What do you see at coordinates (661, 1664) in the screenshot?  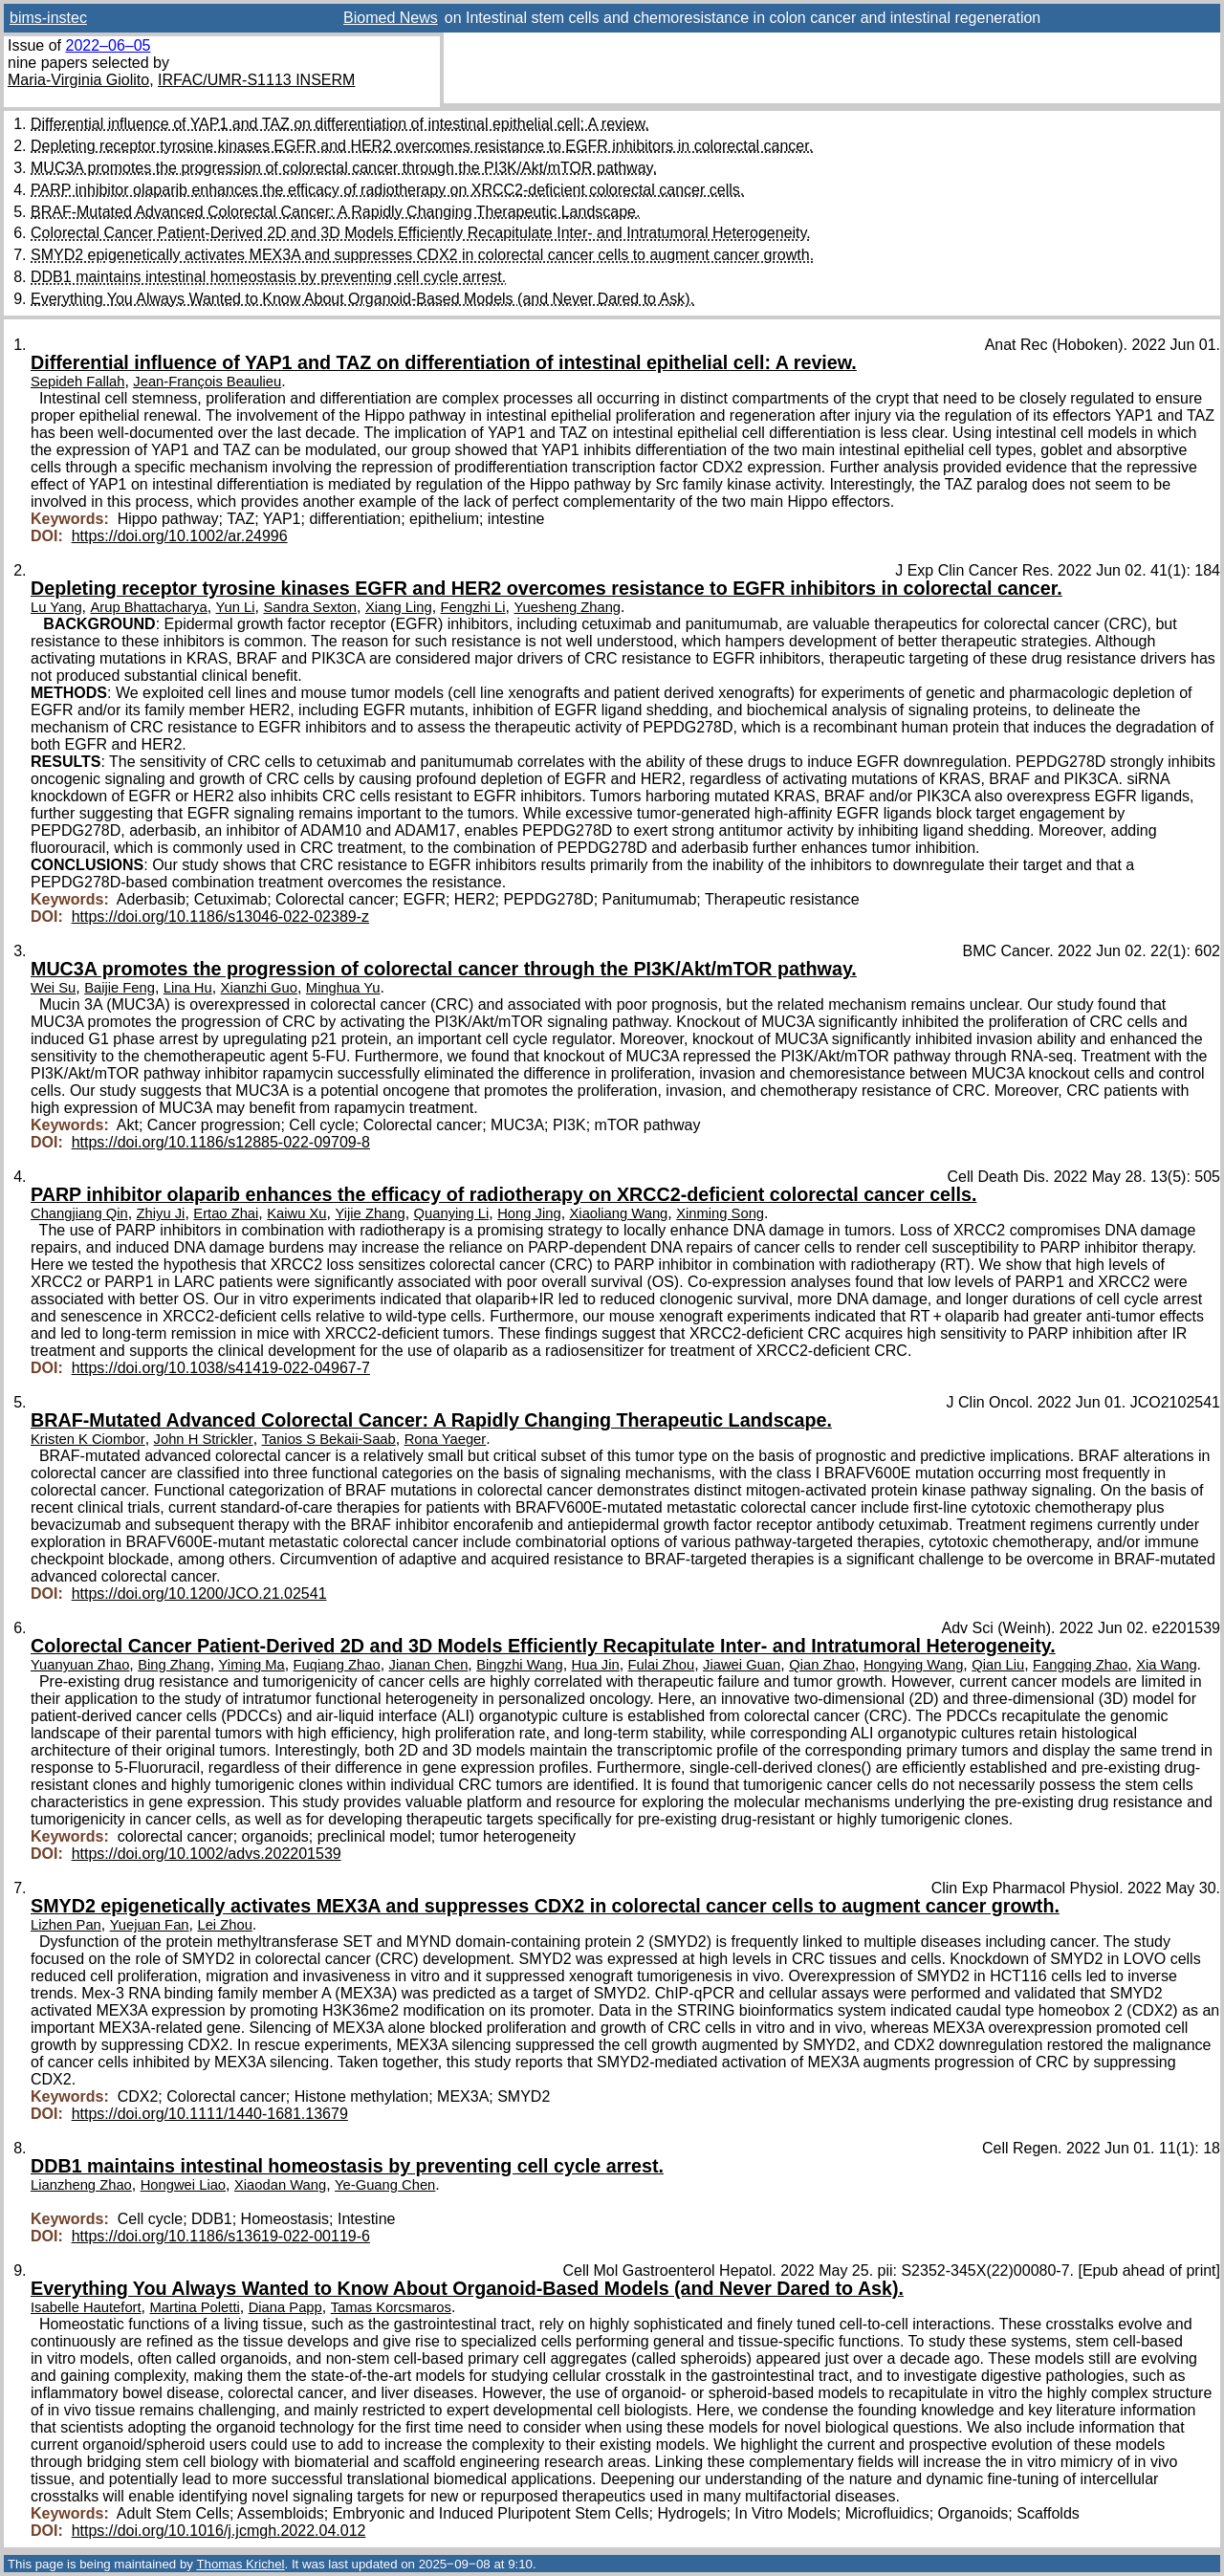 I see `Fulai Zhou` at bounding box center [661, 1664].